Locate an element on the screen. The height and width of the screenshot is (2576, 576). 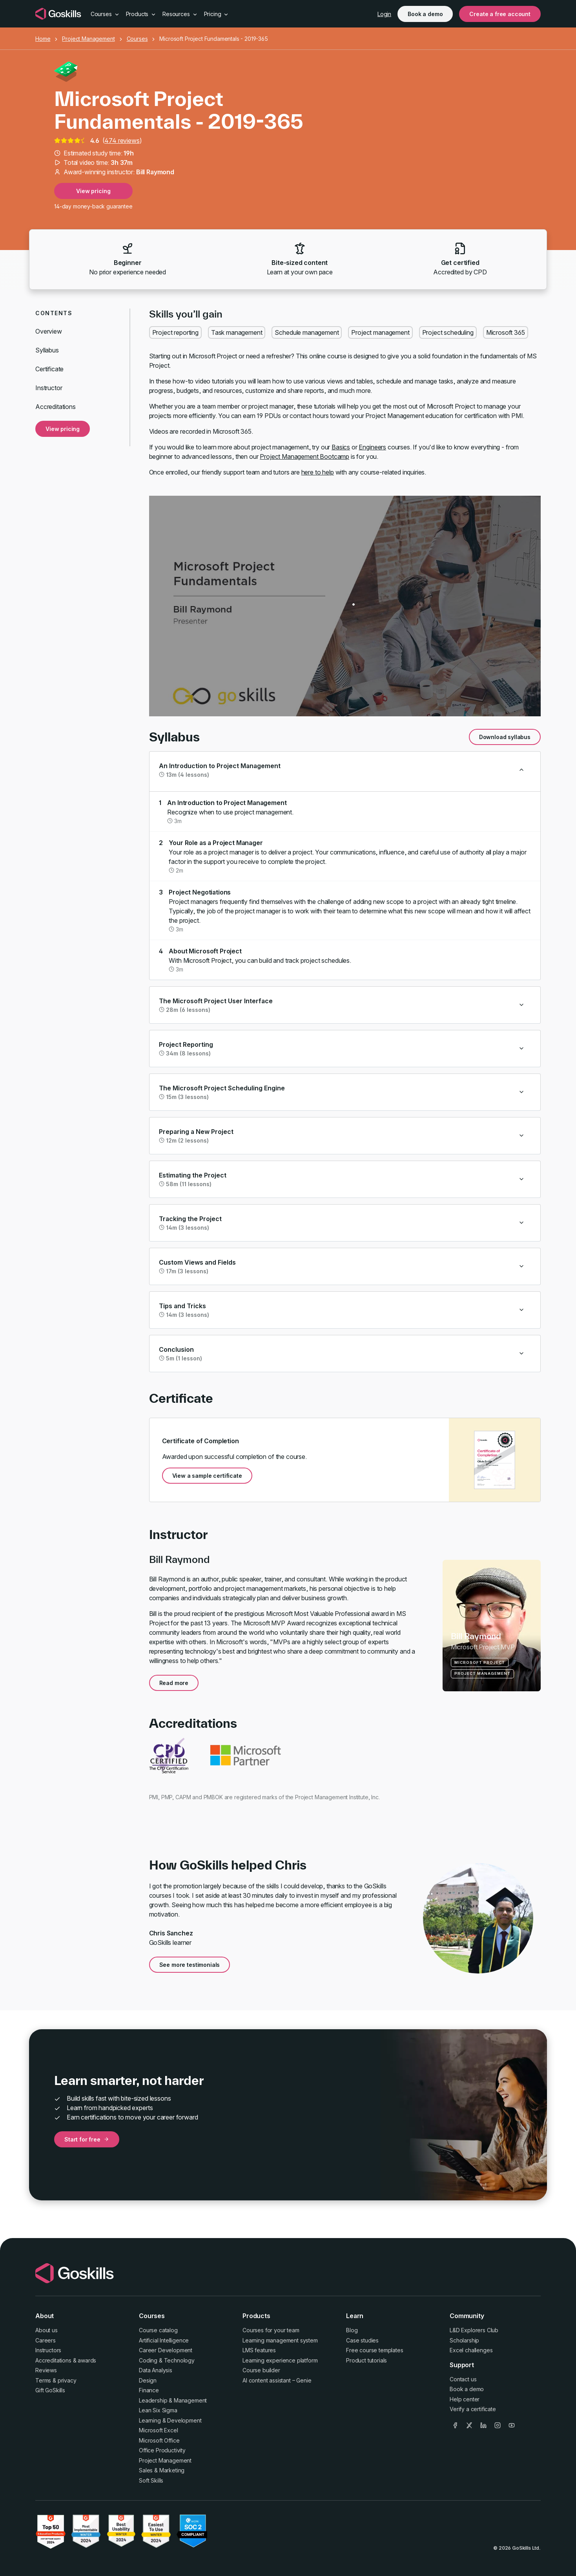
Soft Skills is located at coordinates (151, 2480).